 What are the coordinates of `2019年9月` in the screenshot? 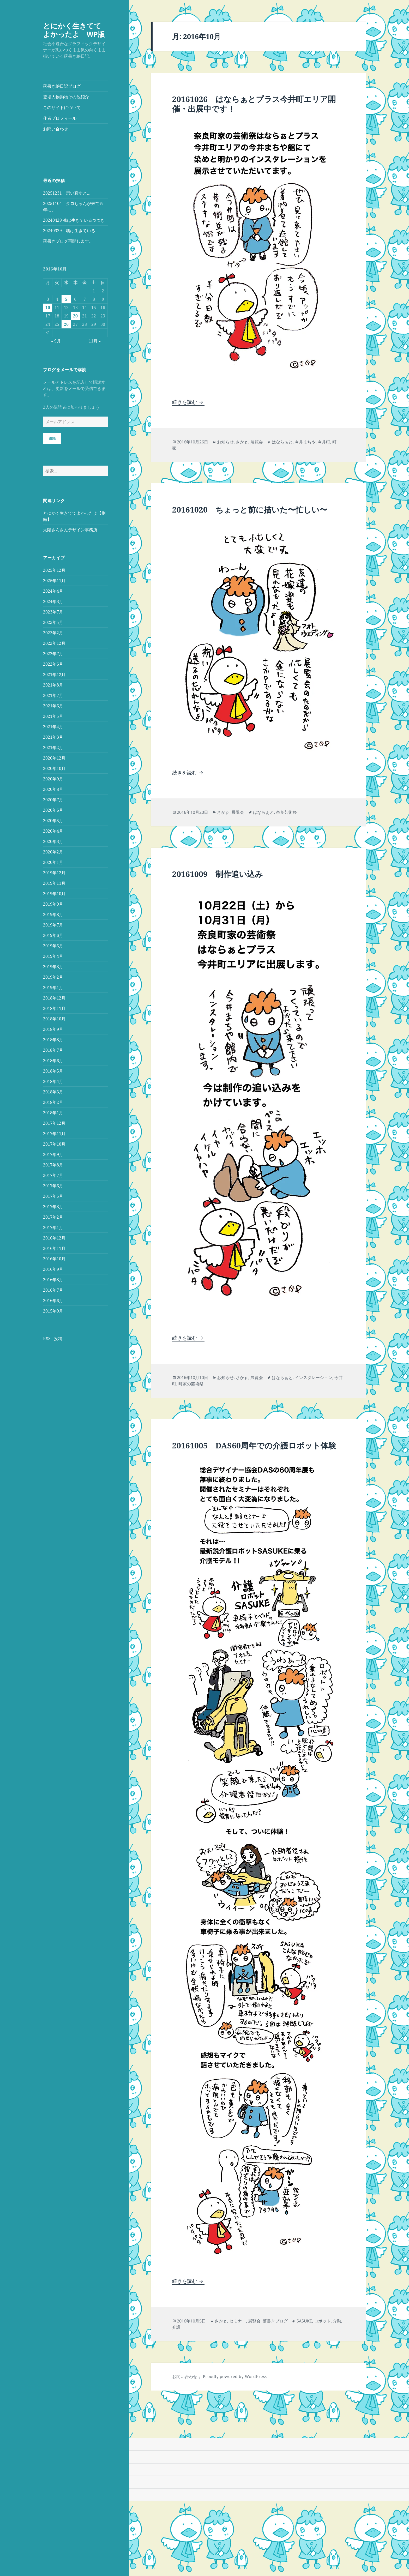 It's located at (53, 904).